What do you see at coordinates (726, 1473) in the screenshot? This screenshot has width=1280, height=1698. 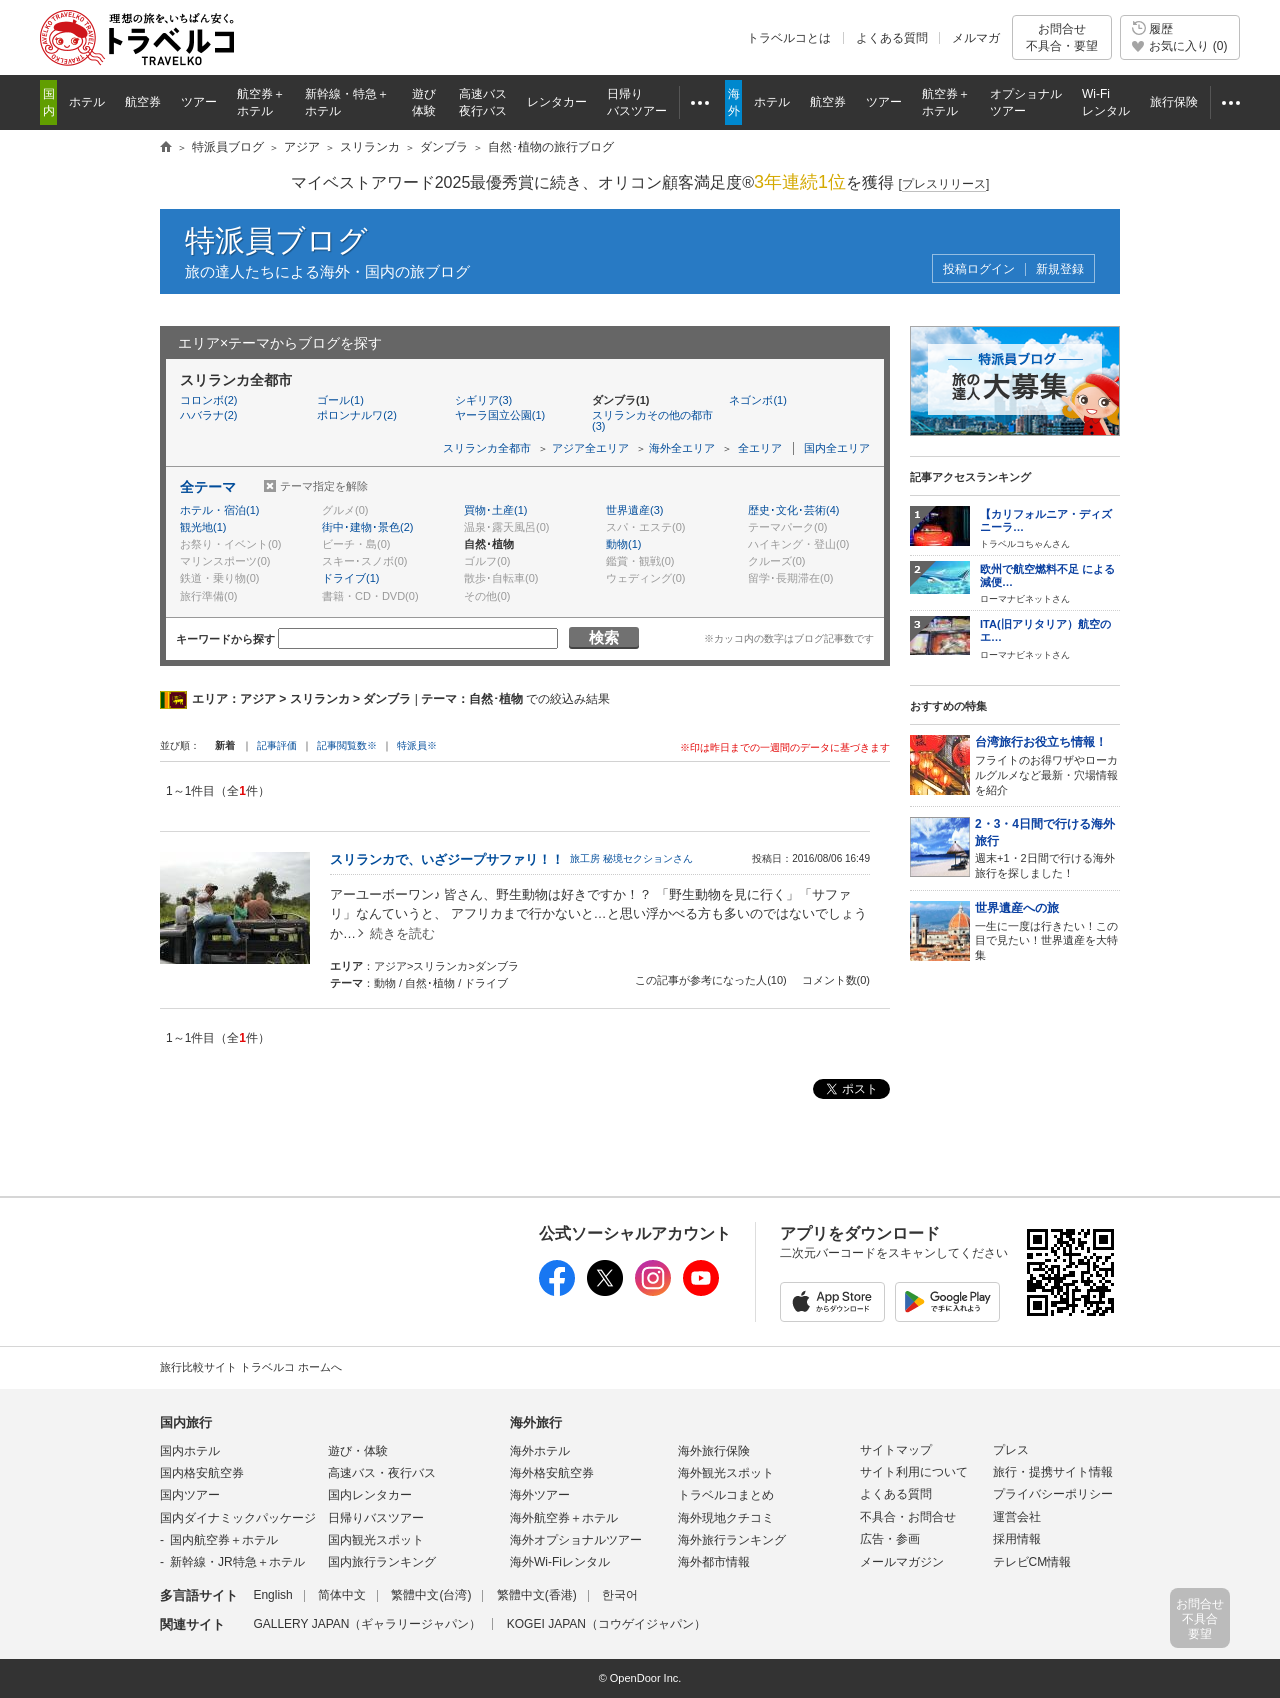 I see `海外観光スポット` at bounding box center [726, 1473].